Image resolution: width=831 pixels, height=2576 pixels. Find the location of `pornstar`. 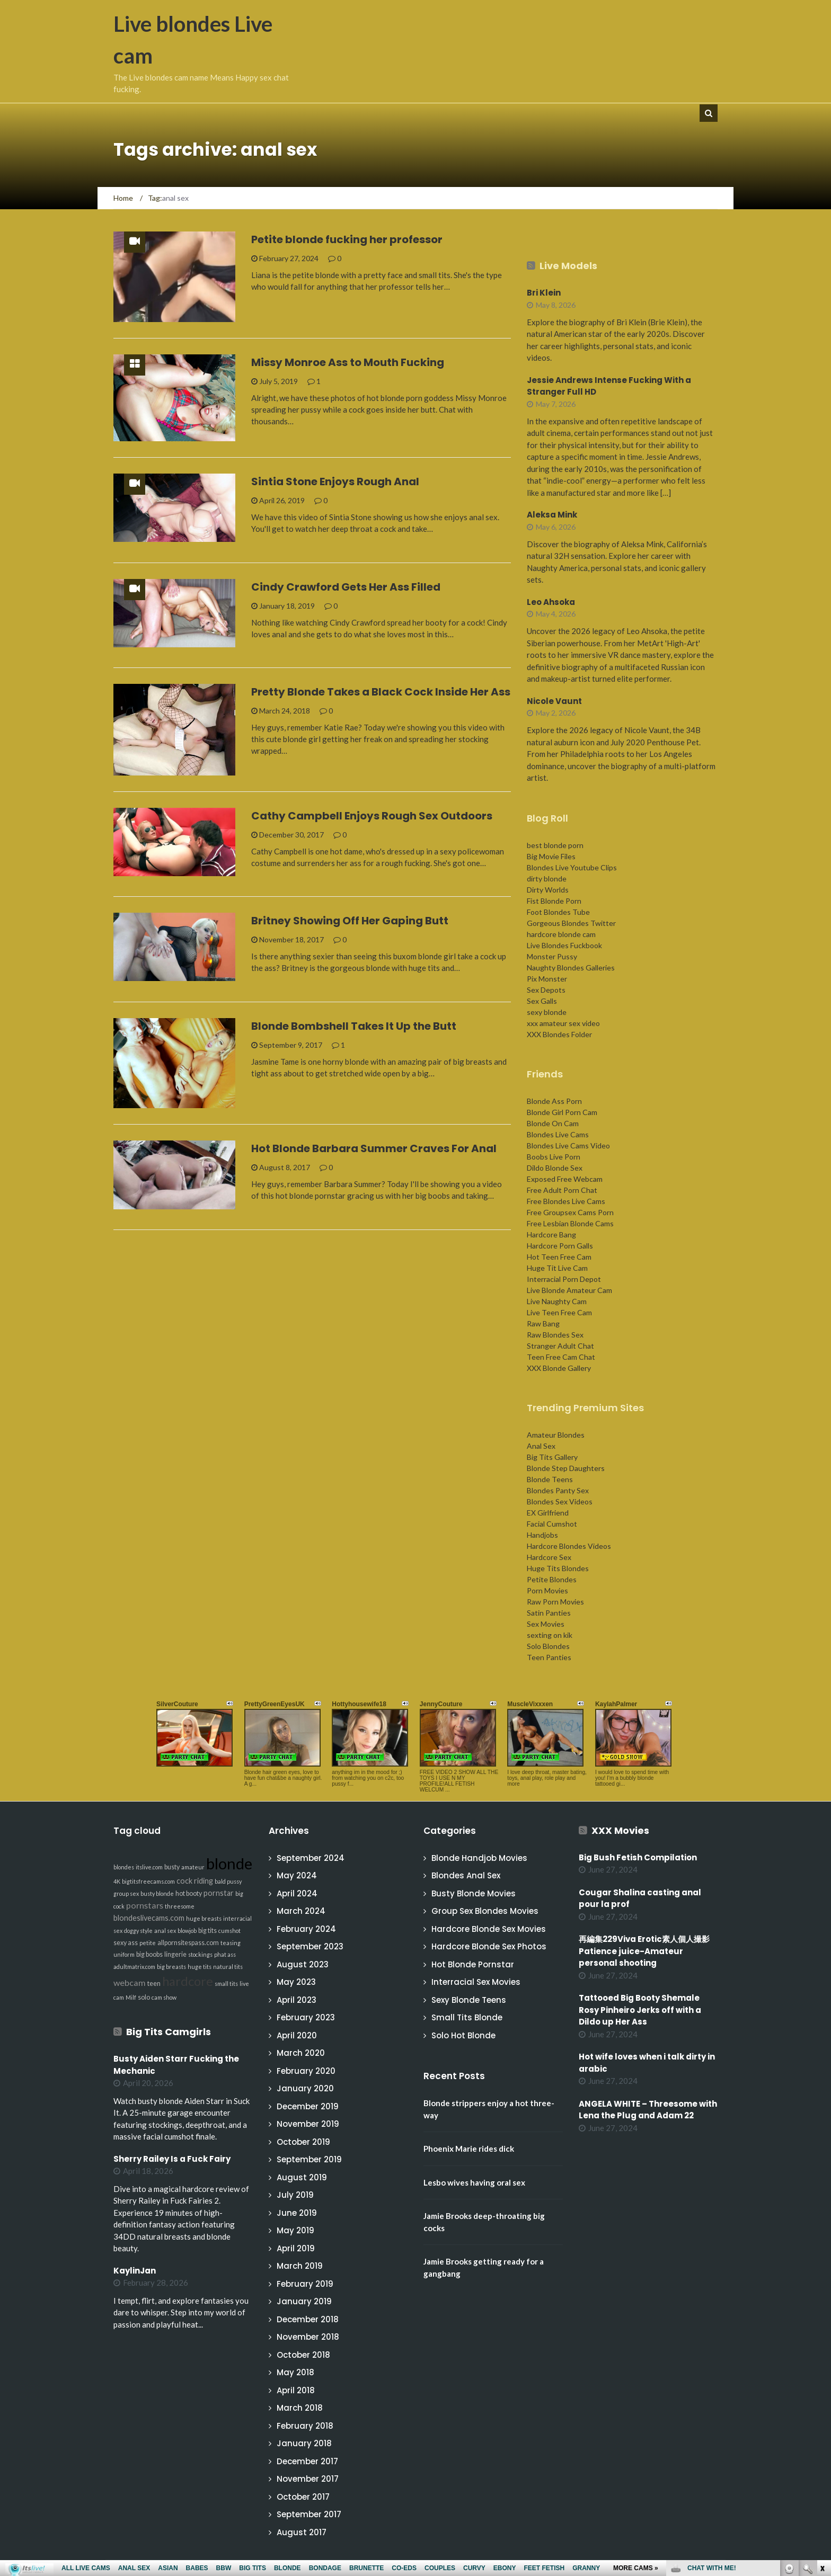

pornstar is located at coordinates (219, 1892).